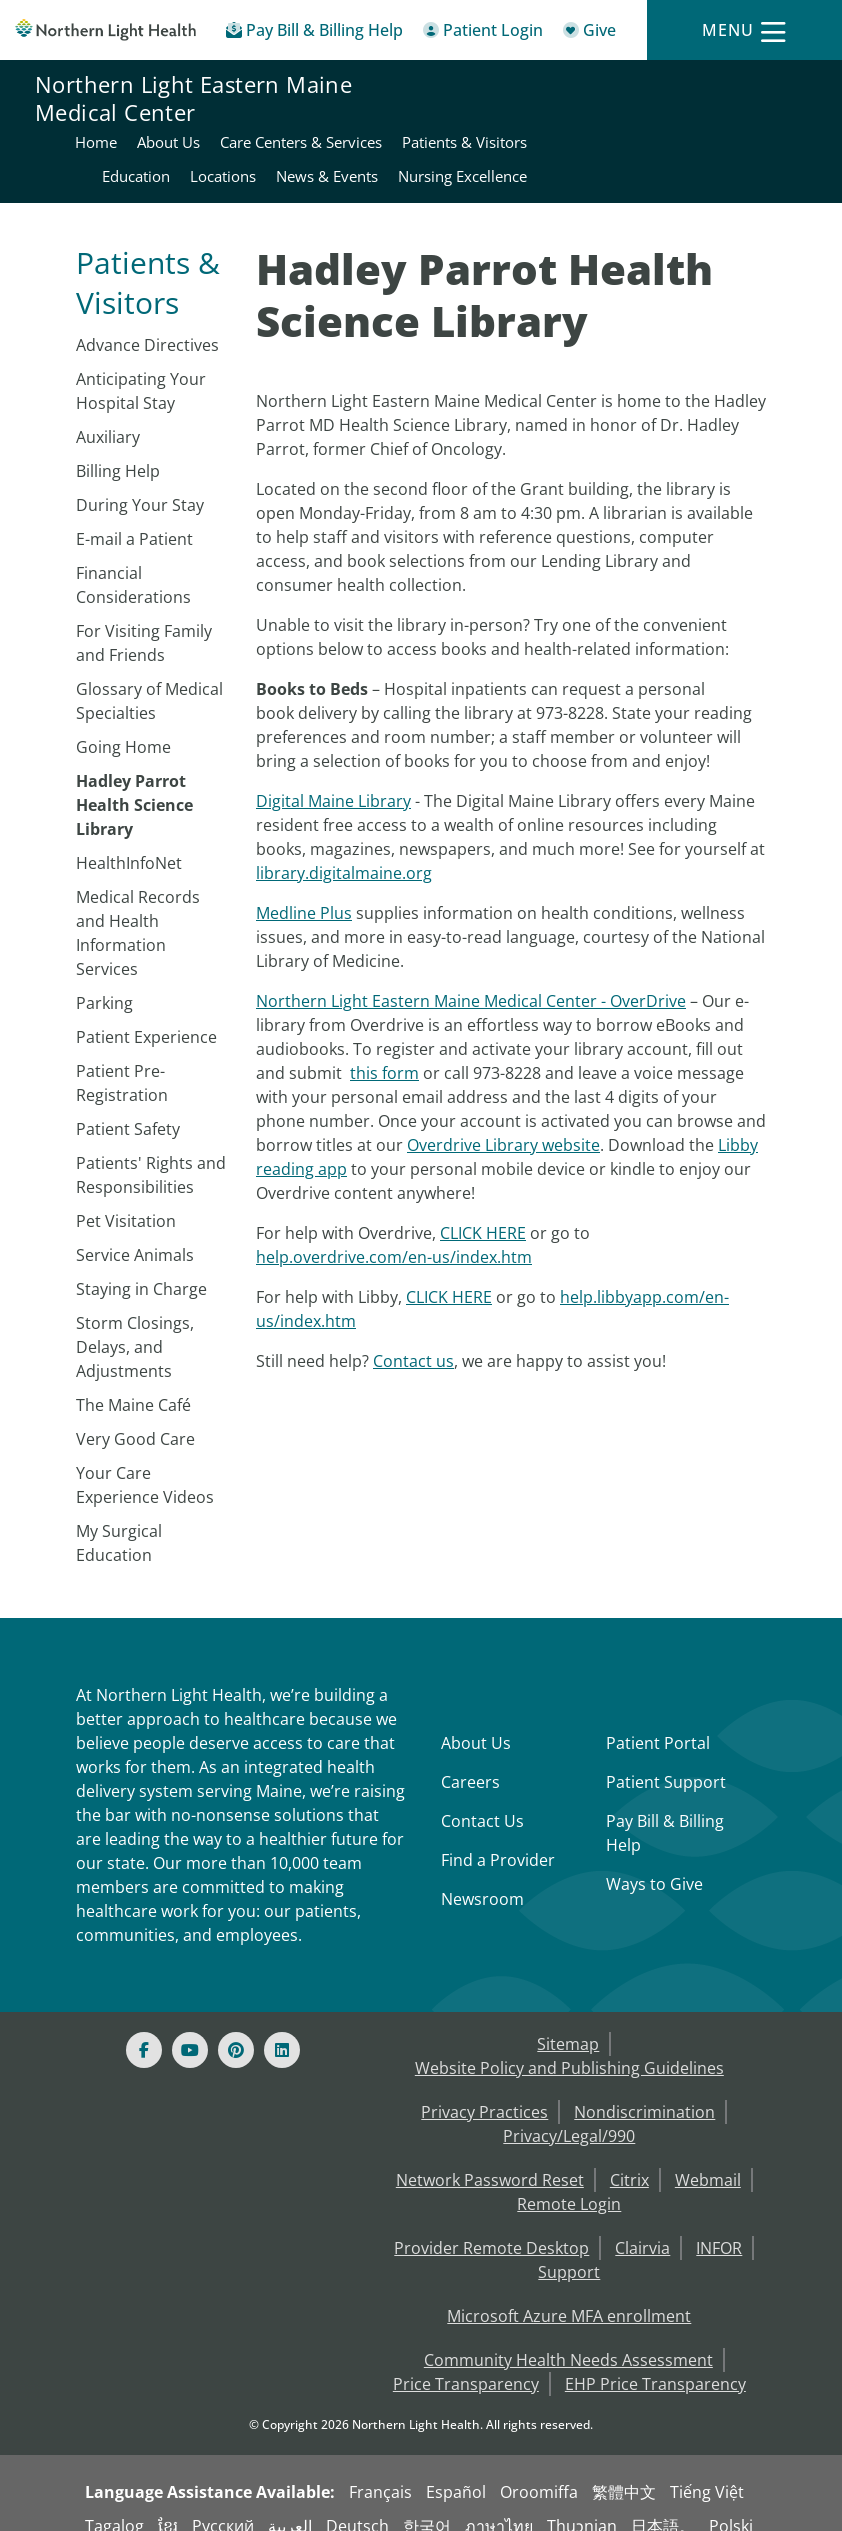 The image size is (842, 2531). I want to click on Advance Directives, so click(147, 324).